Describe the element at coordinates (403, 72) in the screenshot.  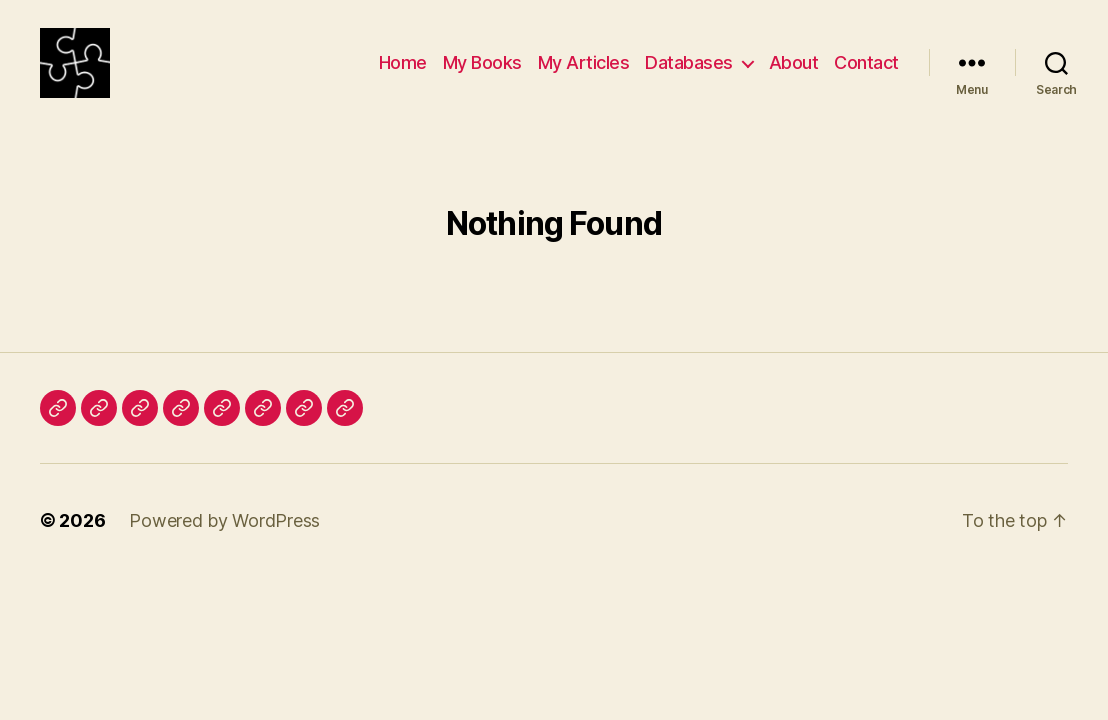
I see `Home` at that location.